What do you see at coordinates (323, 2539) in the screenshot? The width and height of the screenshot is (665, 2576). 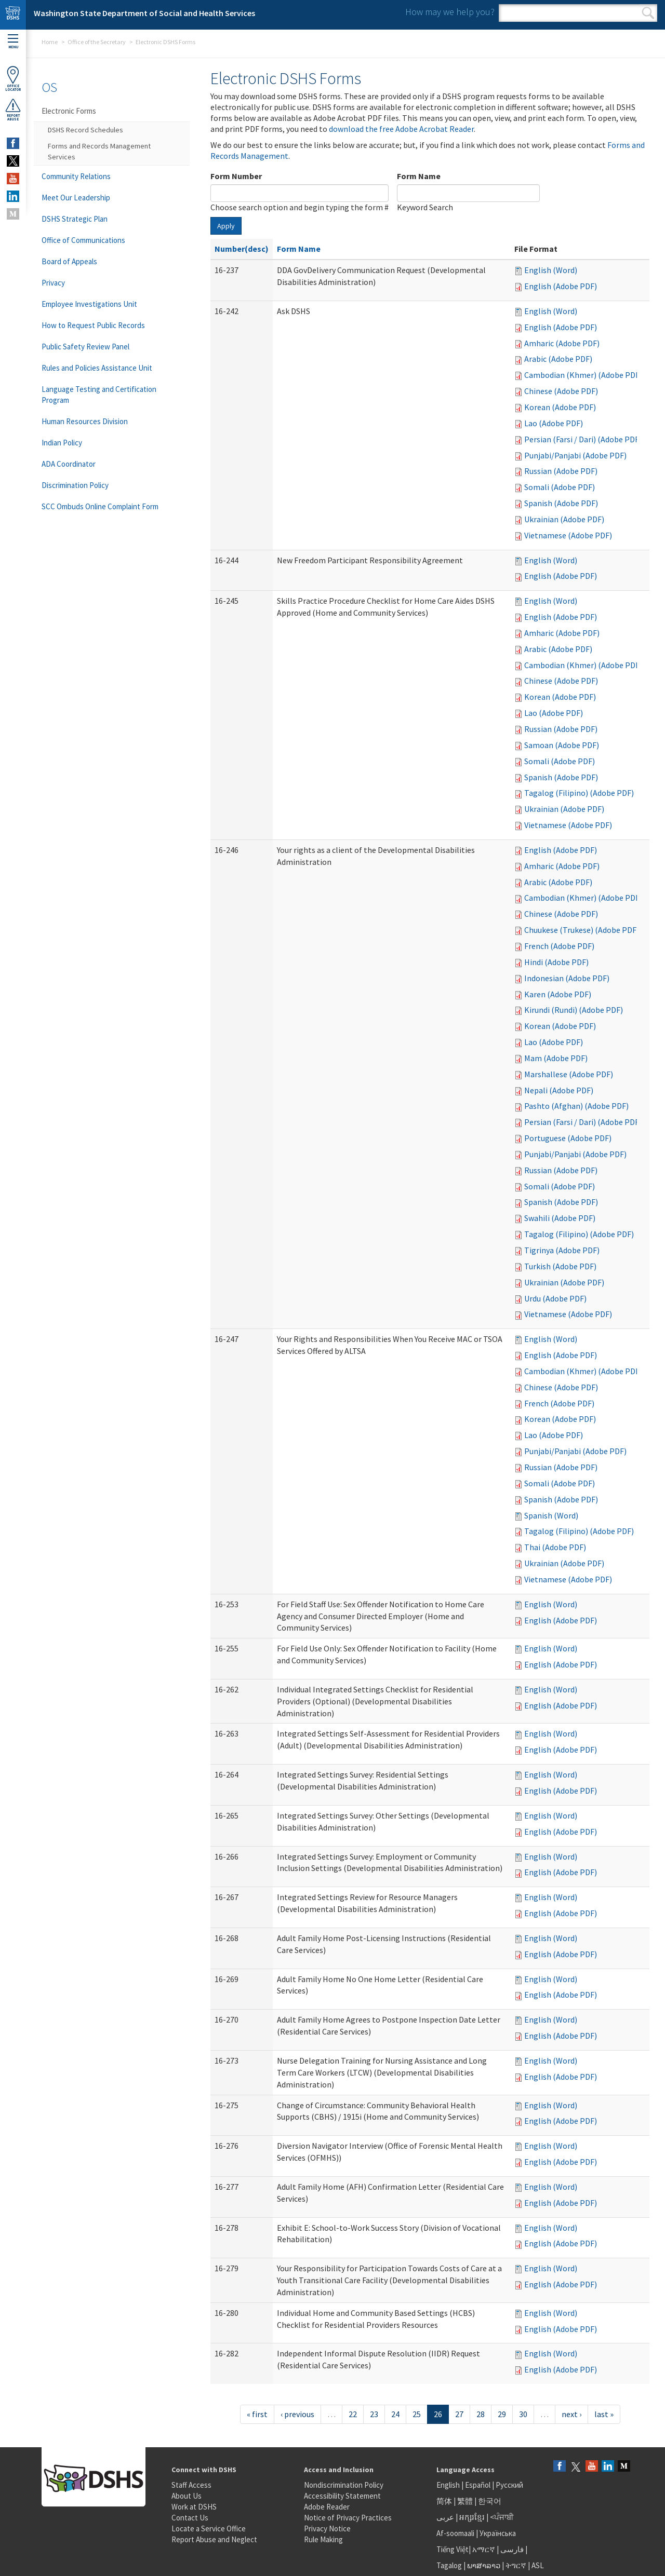 I see `Rule Making` at bounding box center [323, 2539].